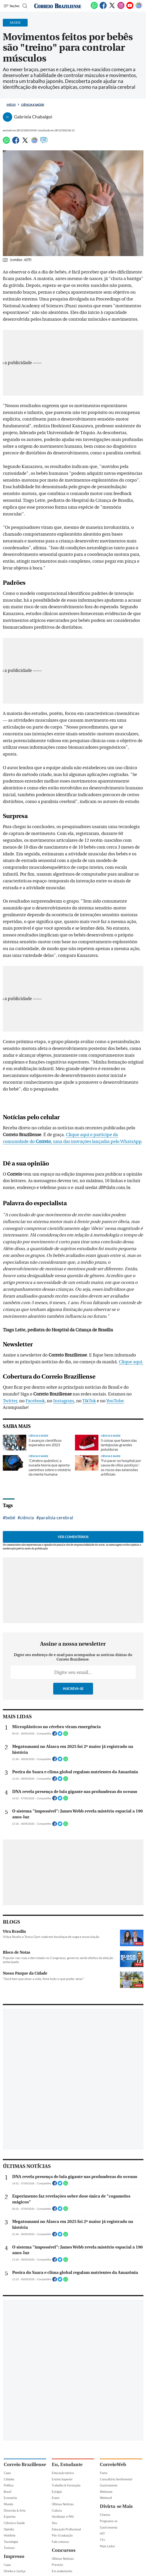 The image size is (146, 2576). I want to click on Previsto, so click(57, 2565).